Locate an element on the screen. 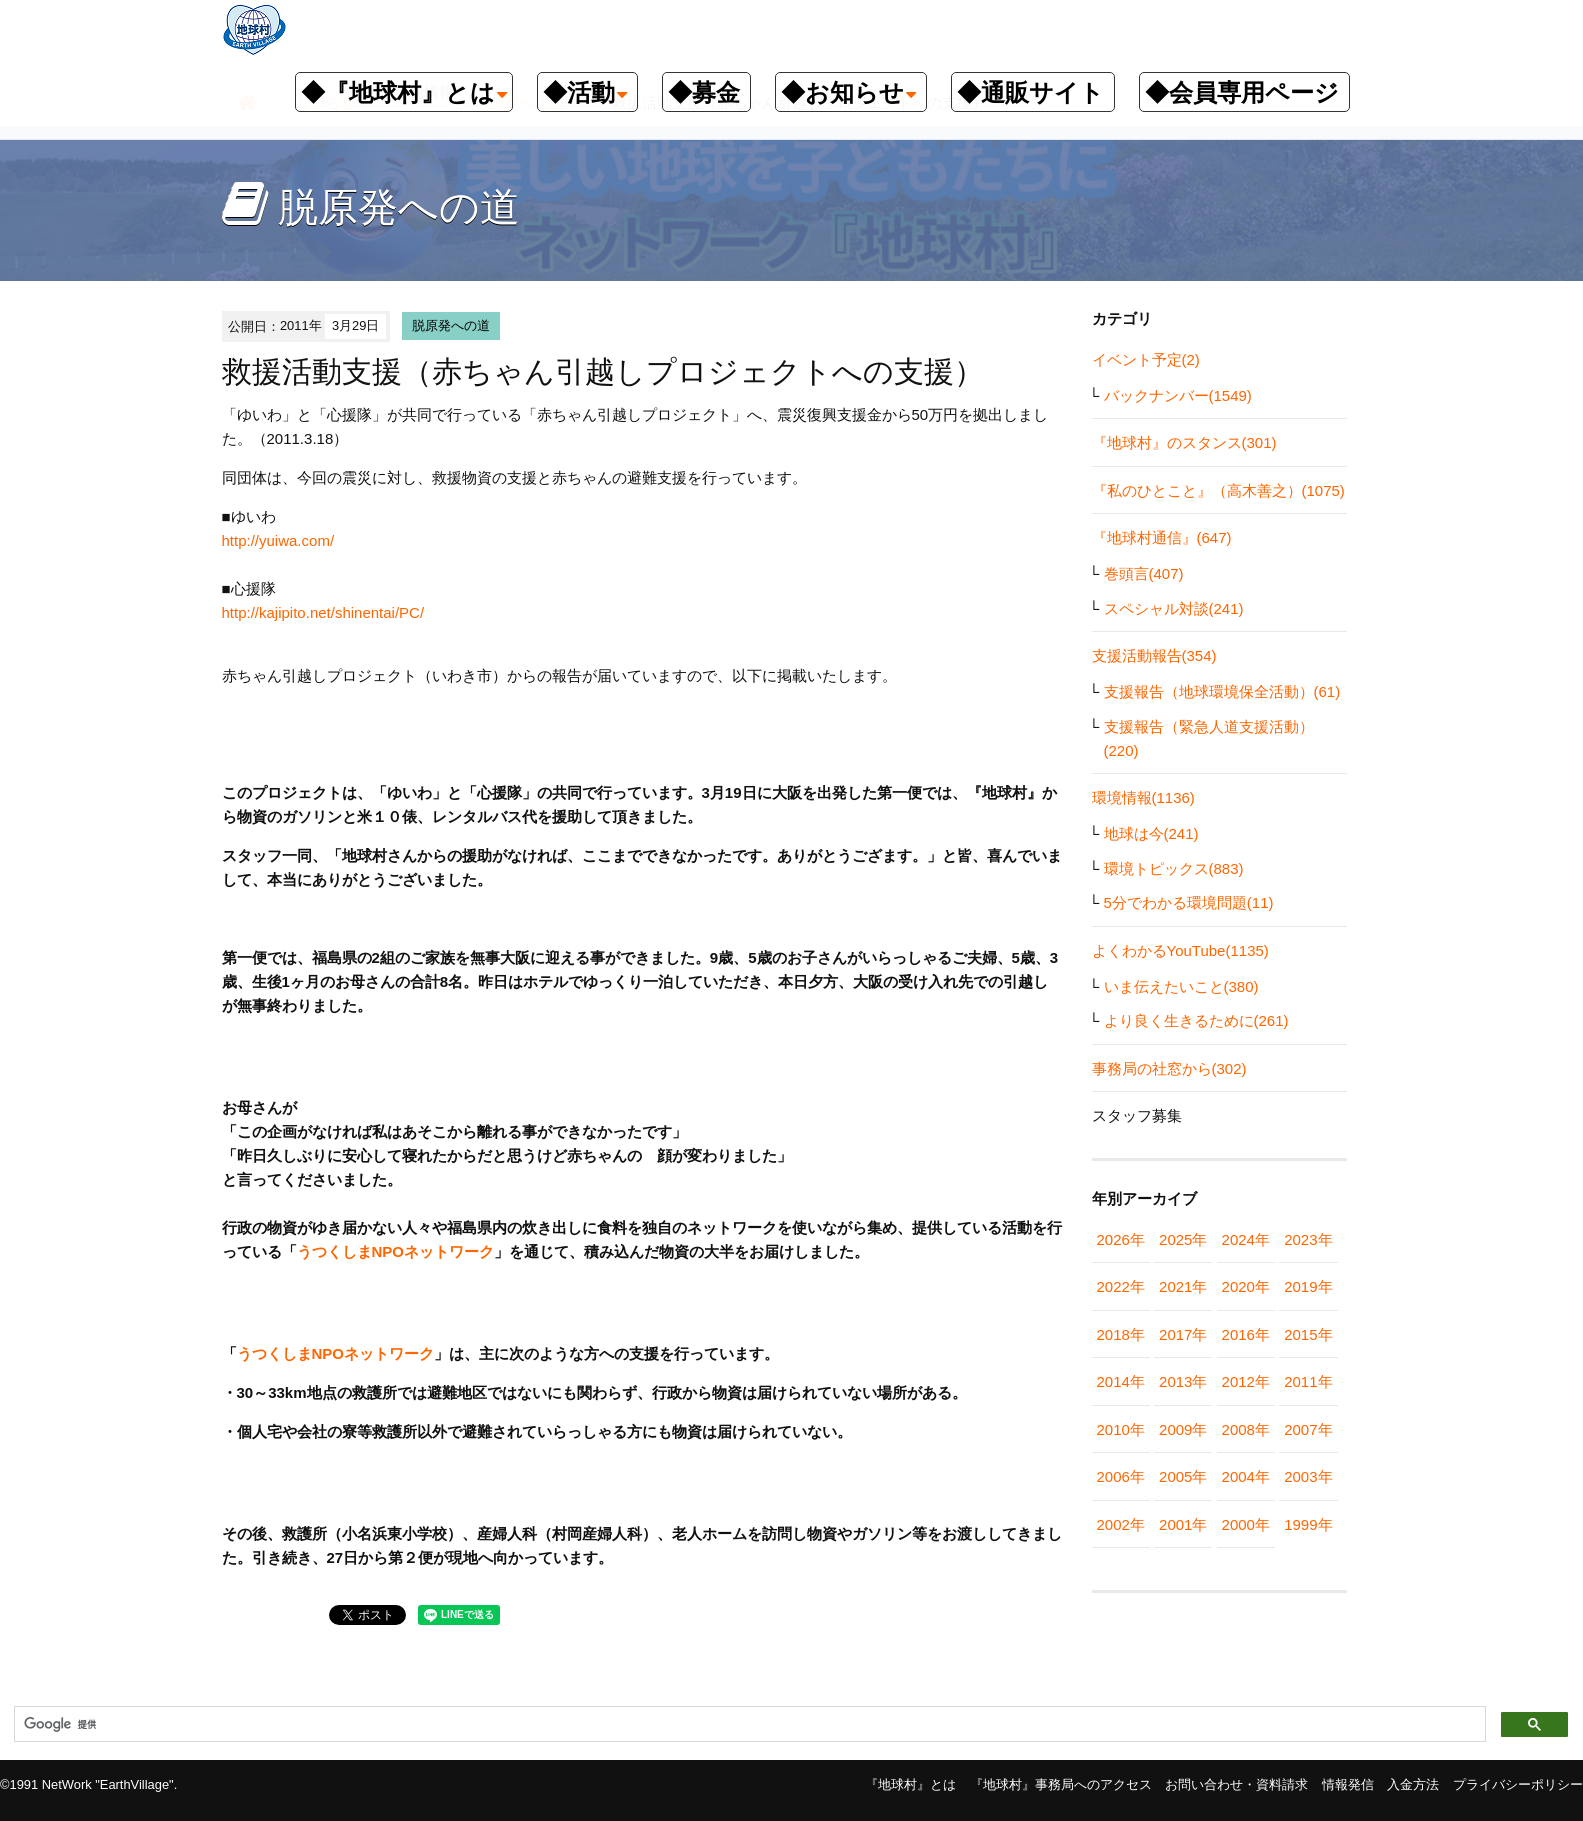 The image size is (1583, 1821). 2002年 is located at coordinates (1121, 1524).